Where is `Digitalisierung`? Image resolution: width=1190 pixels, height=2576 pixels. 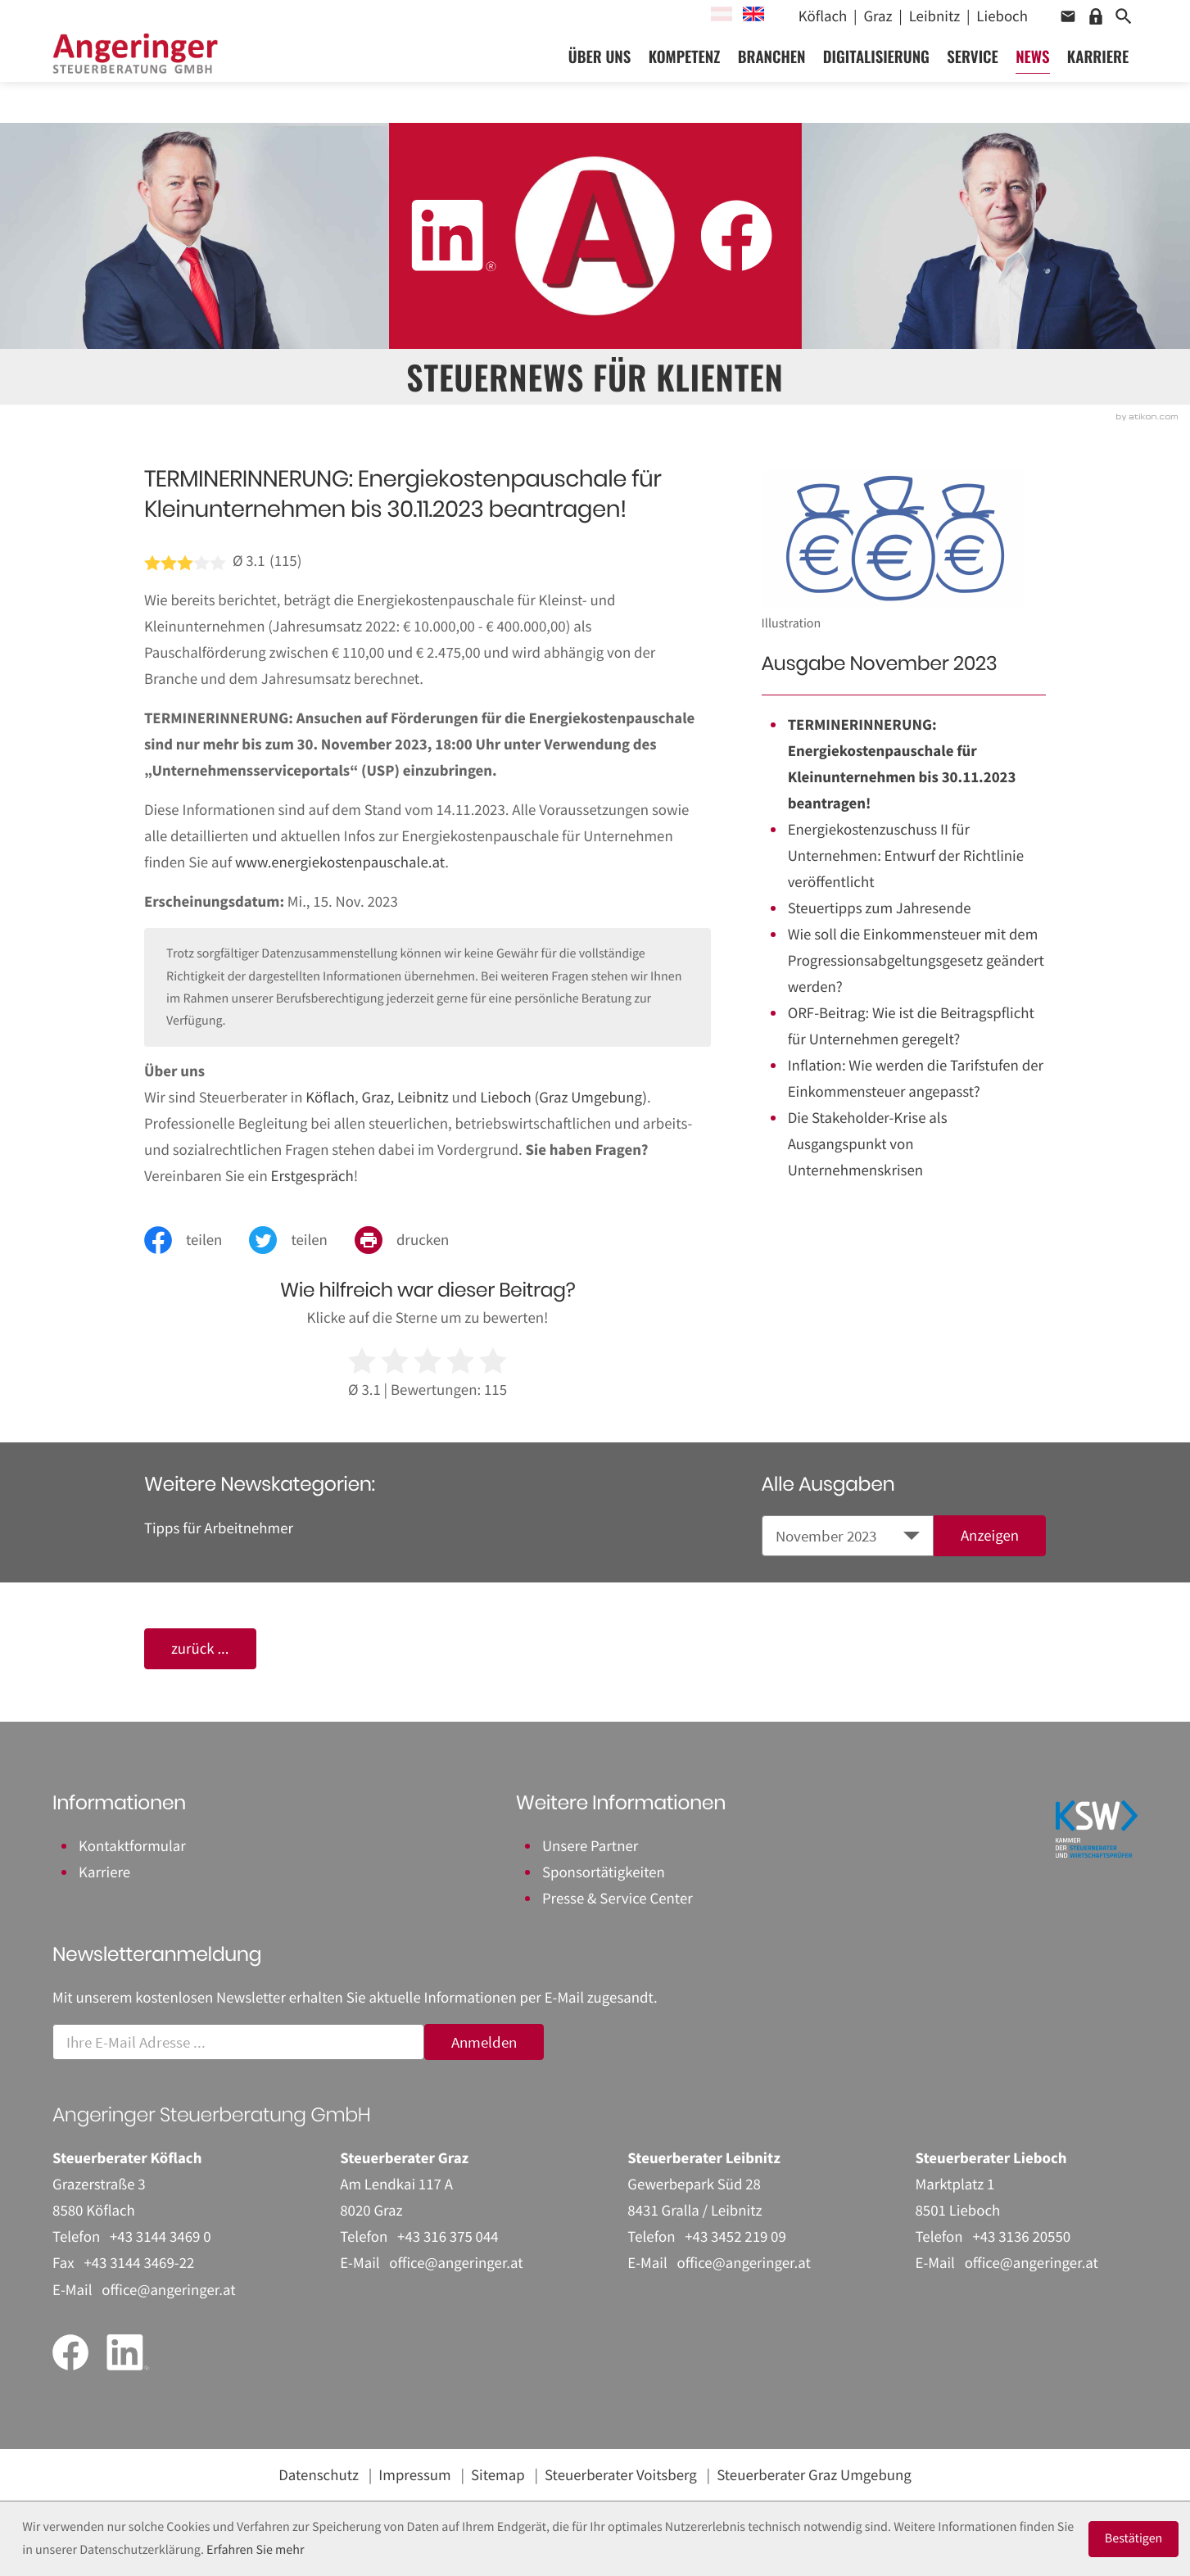 Digitalisierung is located at coordinates (876, 75).